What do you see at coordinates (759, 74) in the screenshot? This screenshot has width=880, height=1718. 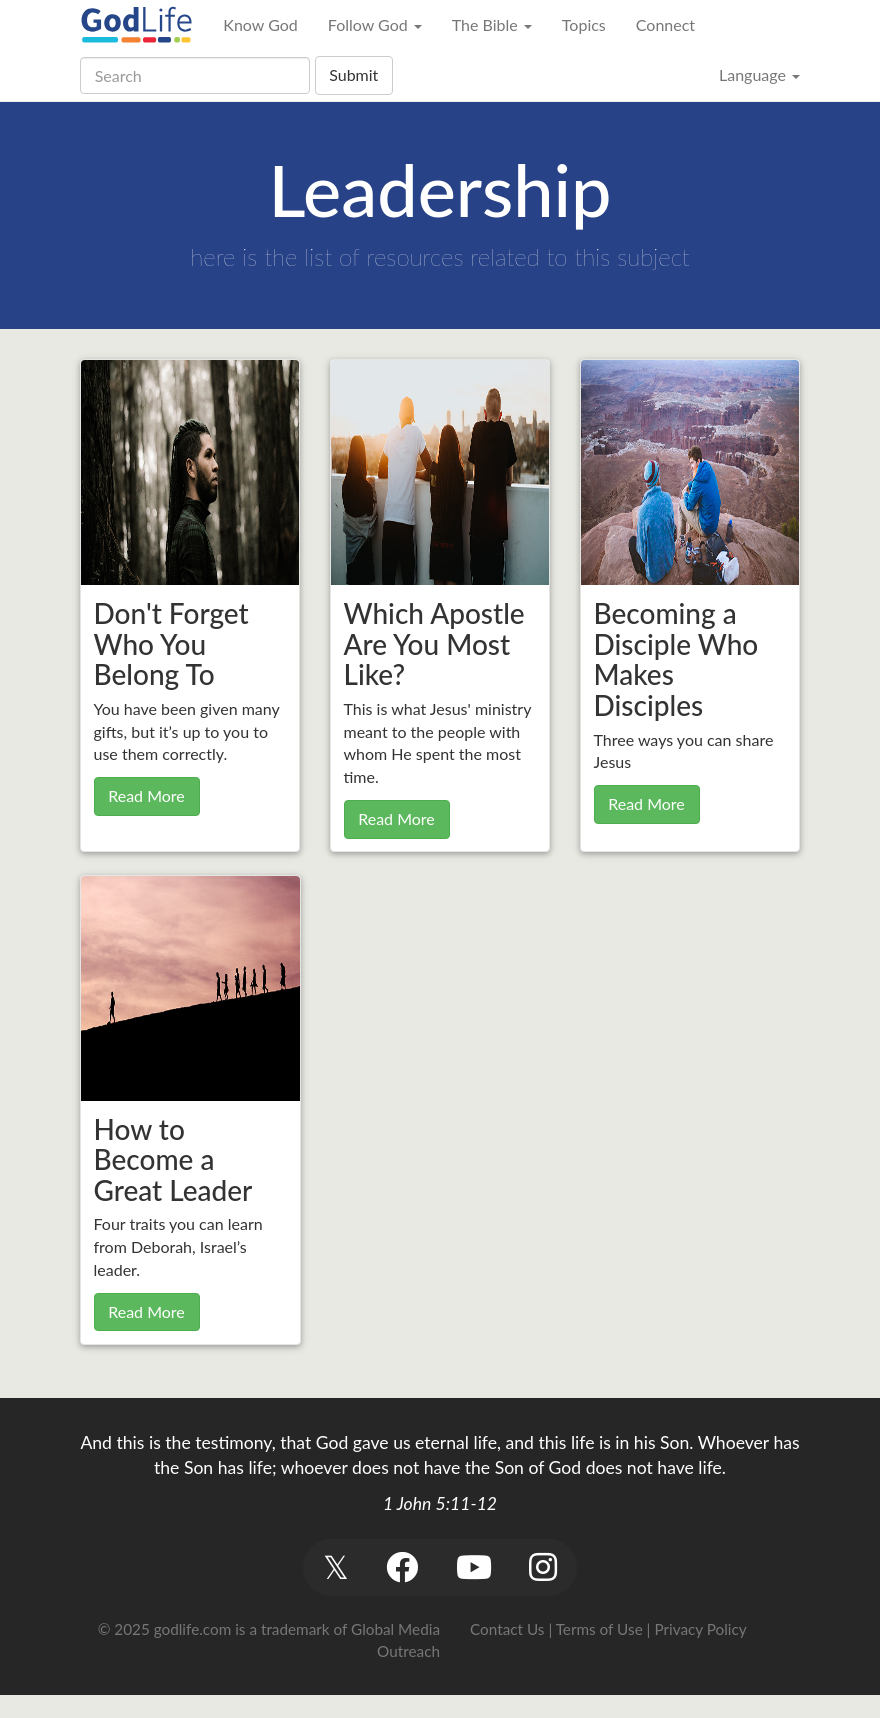 I see `Language [button]` at bounding box center [759, 74].